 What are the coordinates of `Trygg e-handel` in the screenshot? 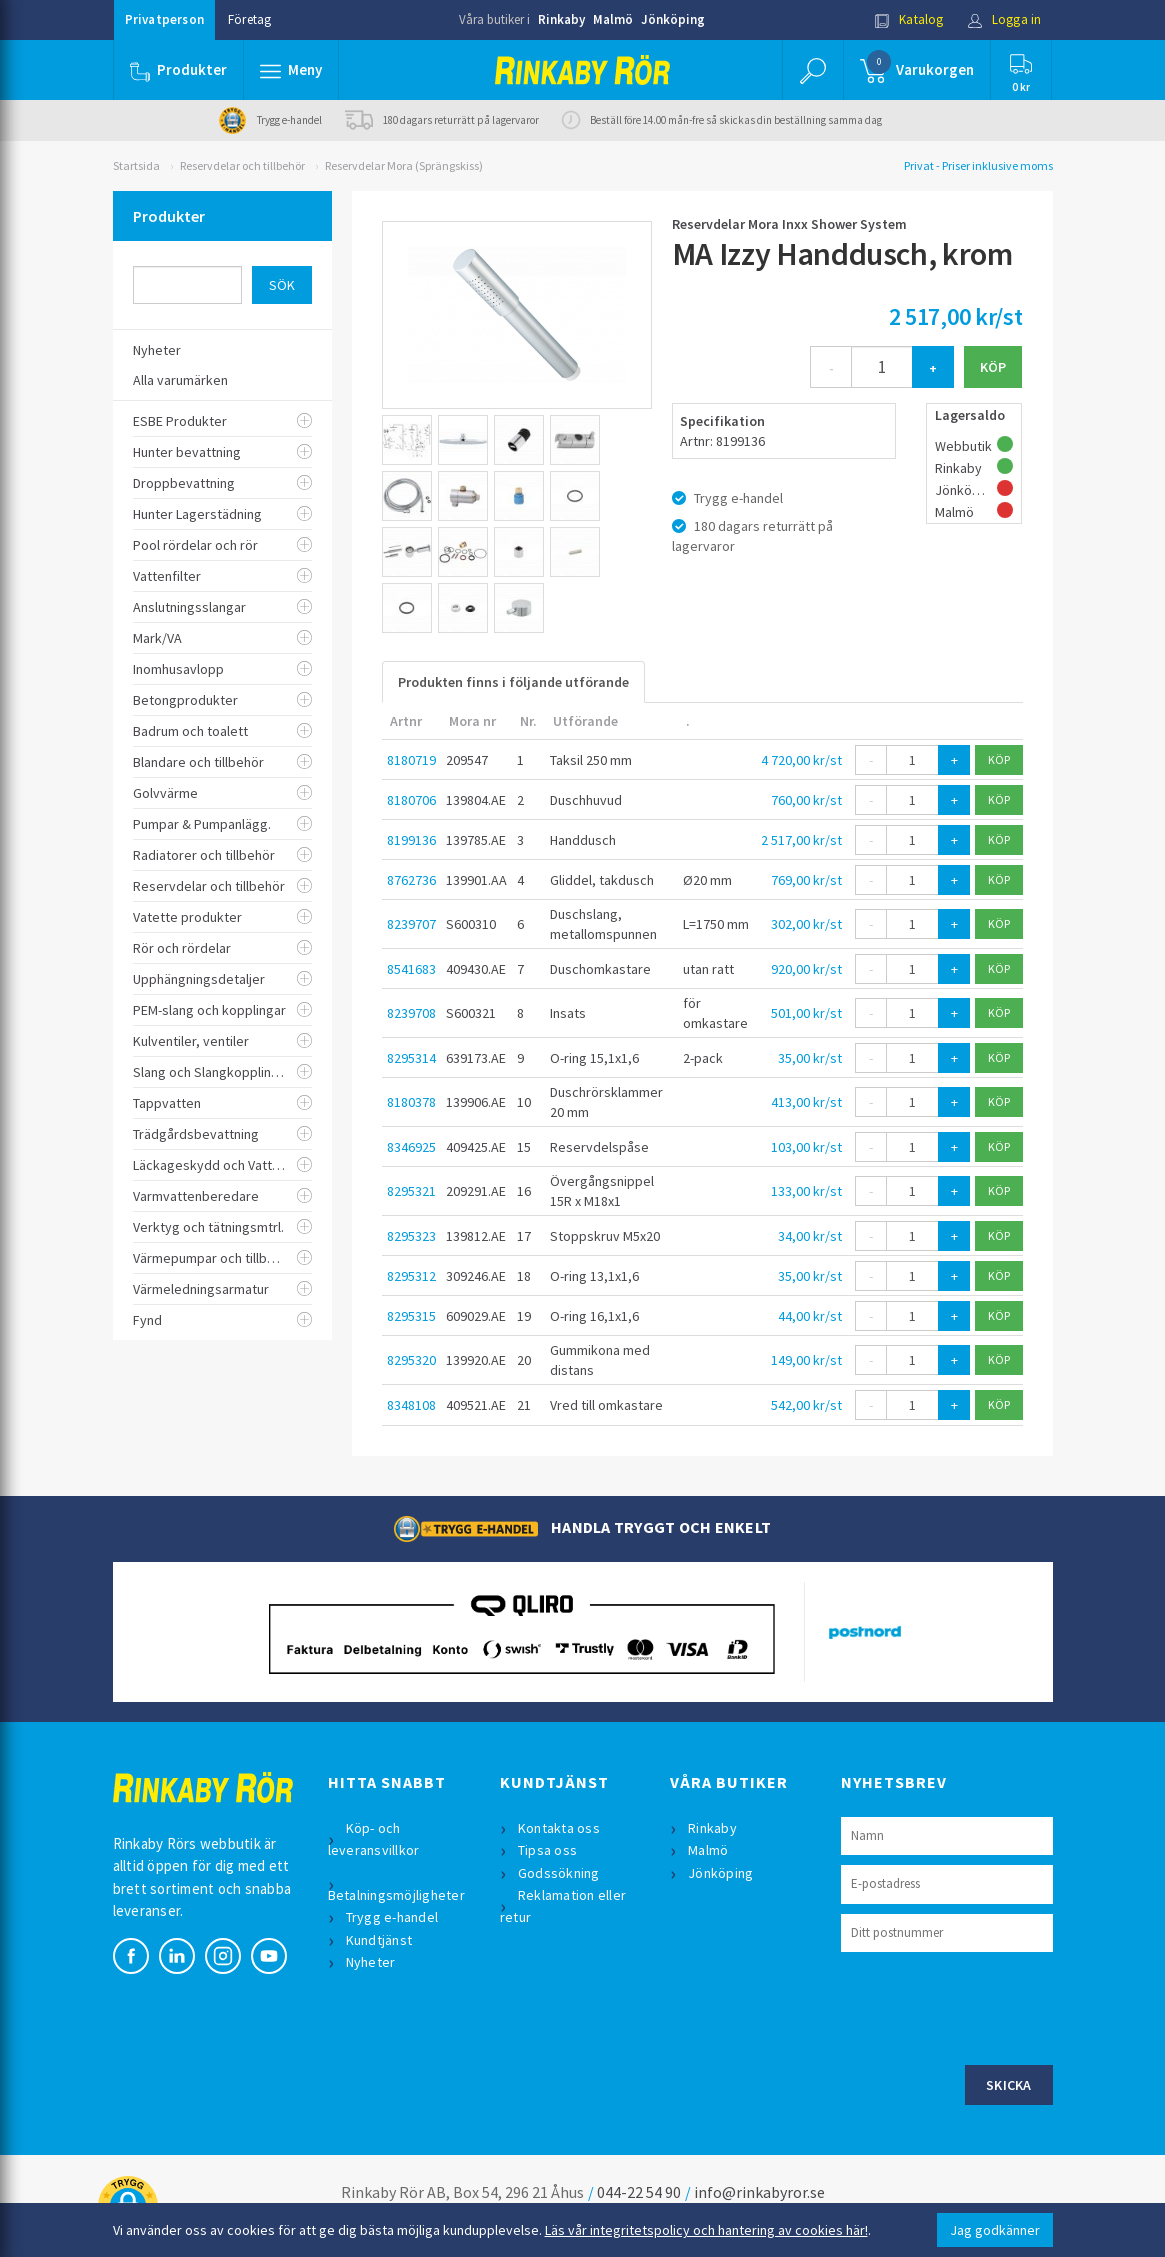 It's located at (392, 1917).